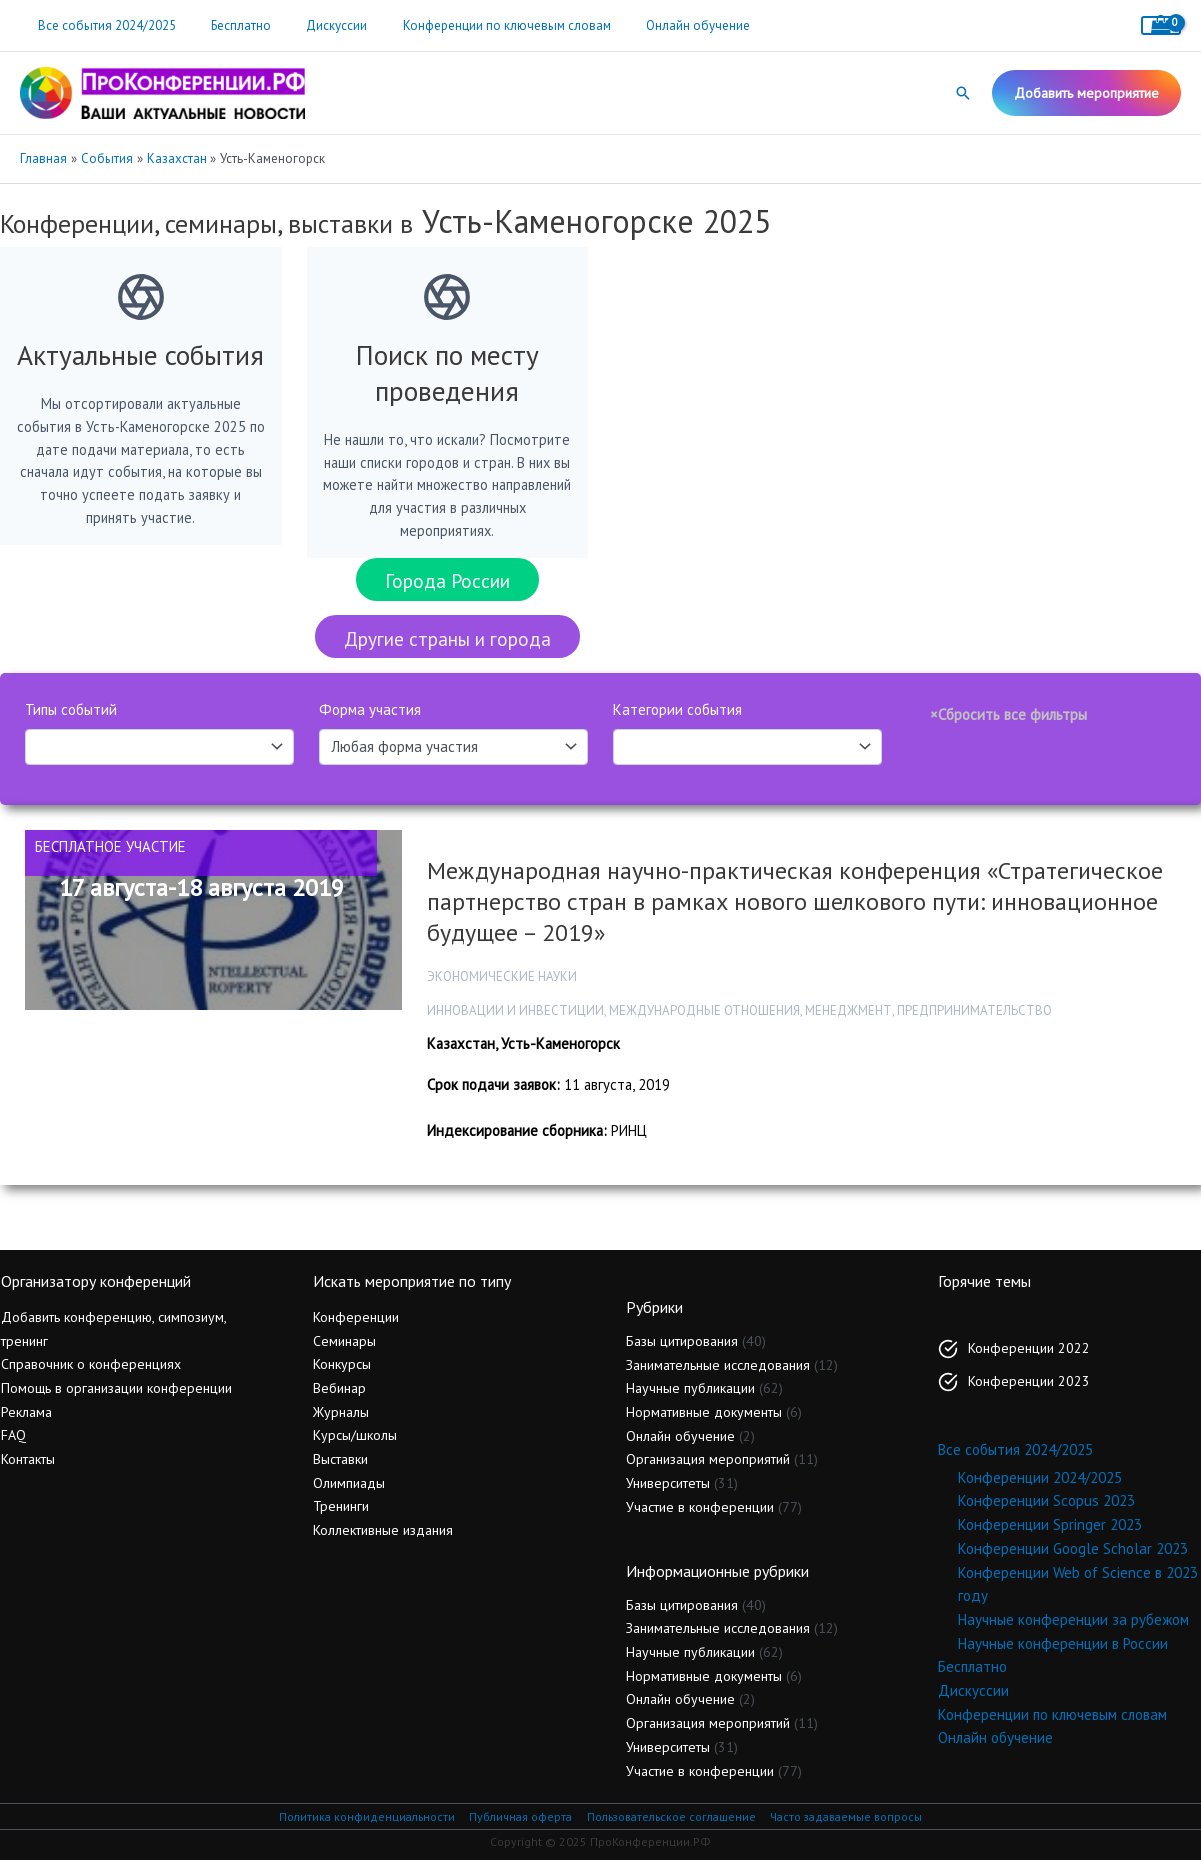 This screenshot has width=1201, height=1869. I want to click on Олимпиады, so click(349, 1492).